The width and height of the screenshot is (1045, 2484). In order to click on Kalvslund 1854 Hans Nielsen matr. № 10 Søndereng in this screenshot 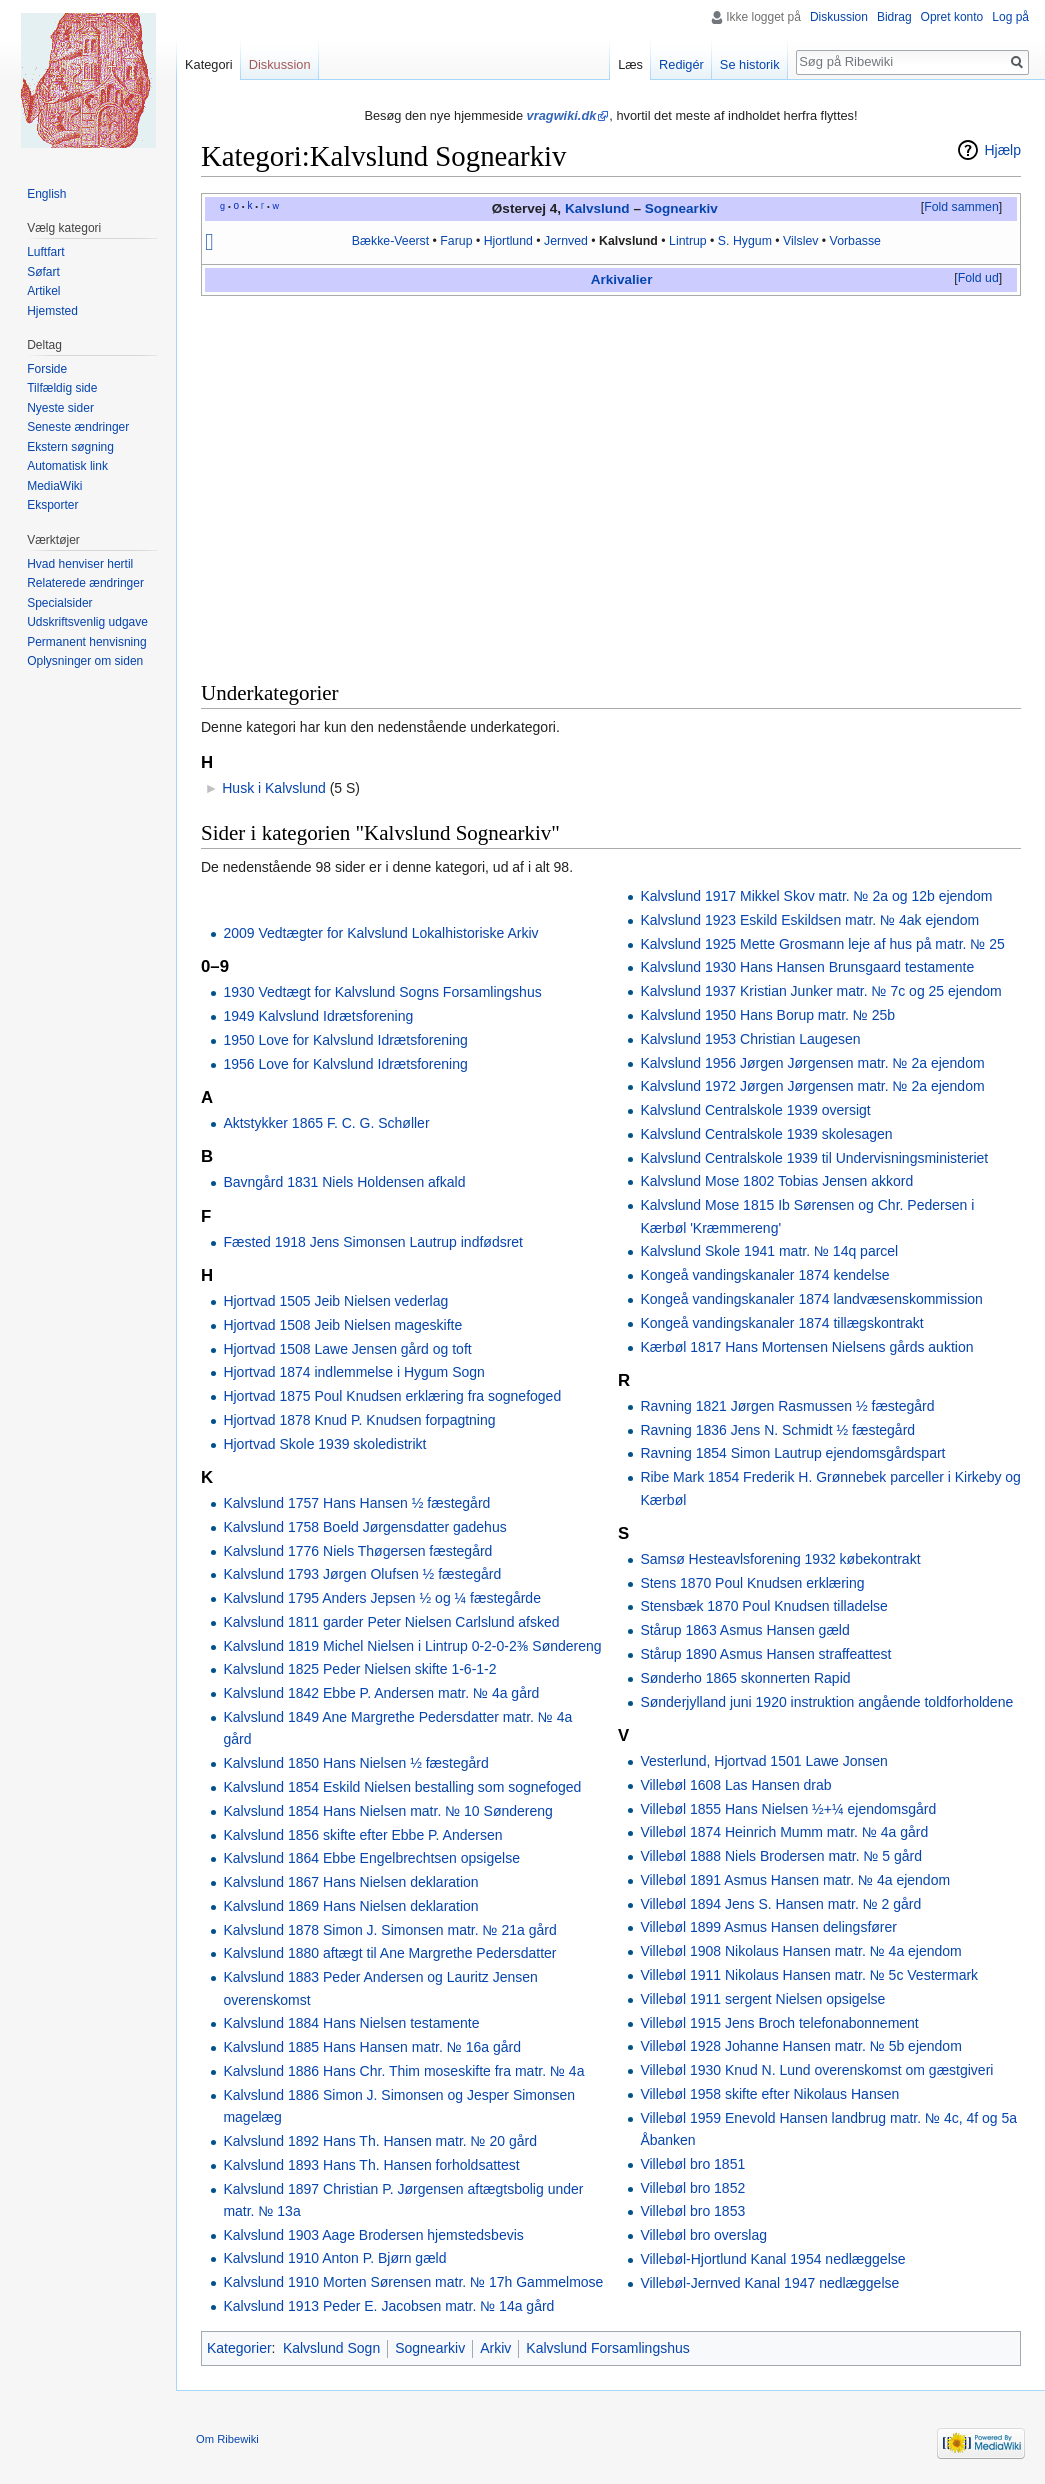, I will do `click(387, 1811)`.